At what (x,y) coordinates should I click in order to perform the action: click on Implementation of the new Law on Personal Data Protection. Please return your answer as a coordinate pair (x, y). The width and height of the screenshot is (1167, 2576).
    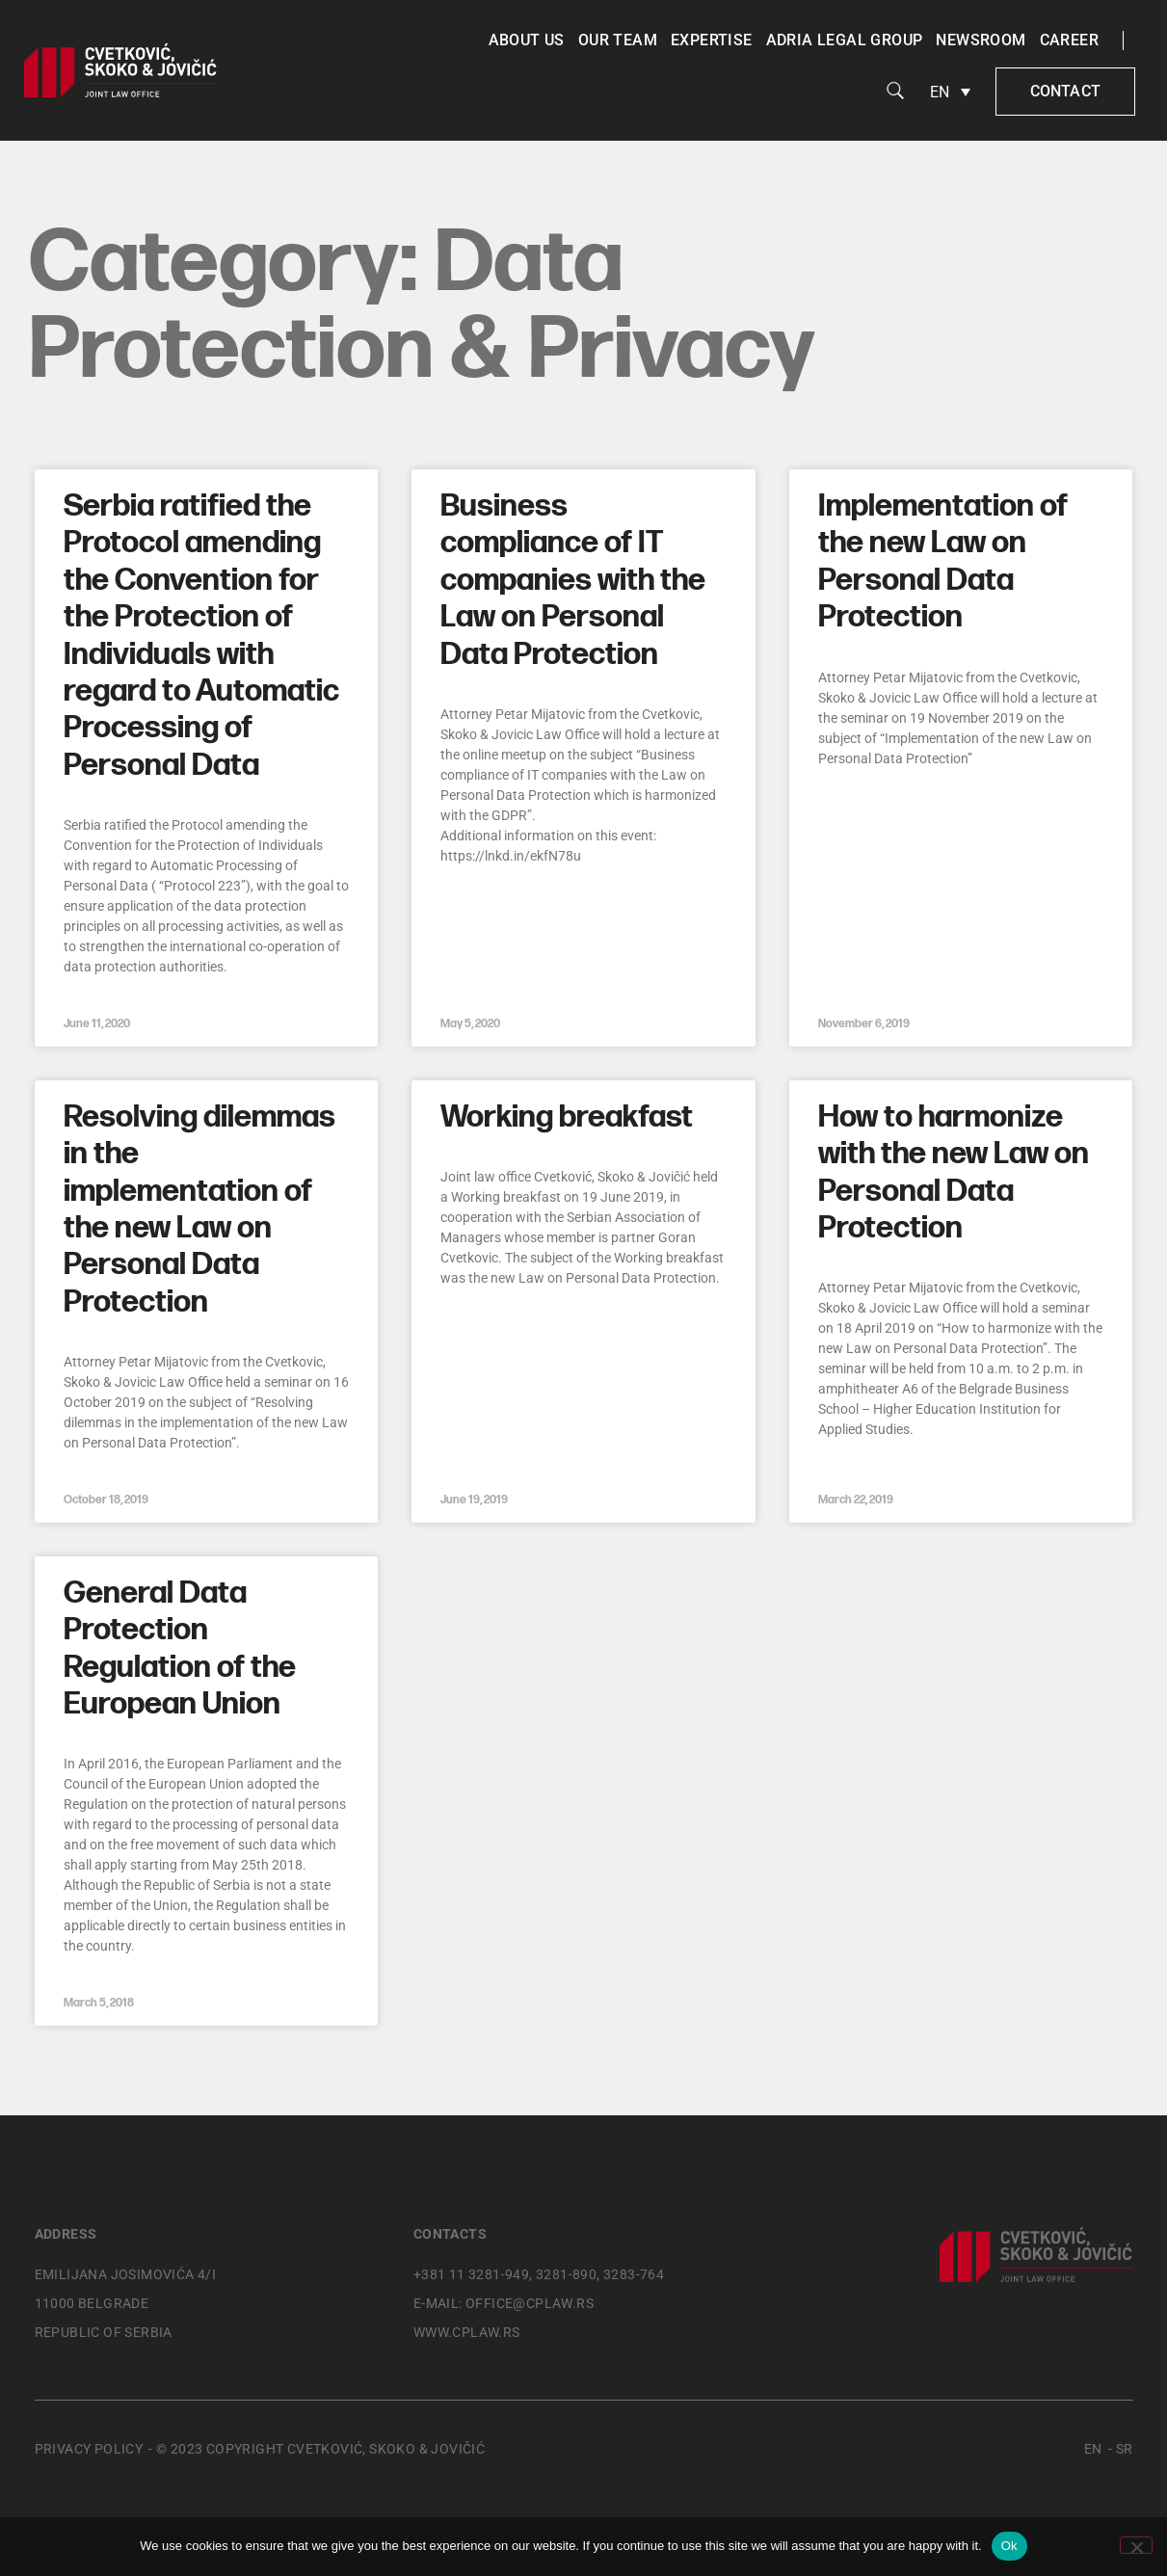
    Looking at the image, I should click on (943, 562).